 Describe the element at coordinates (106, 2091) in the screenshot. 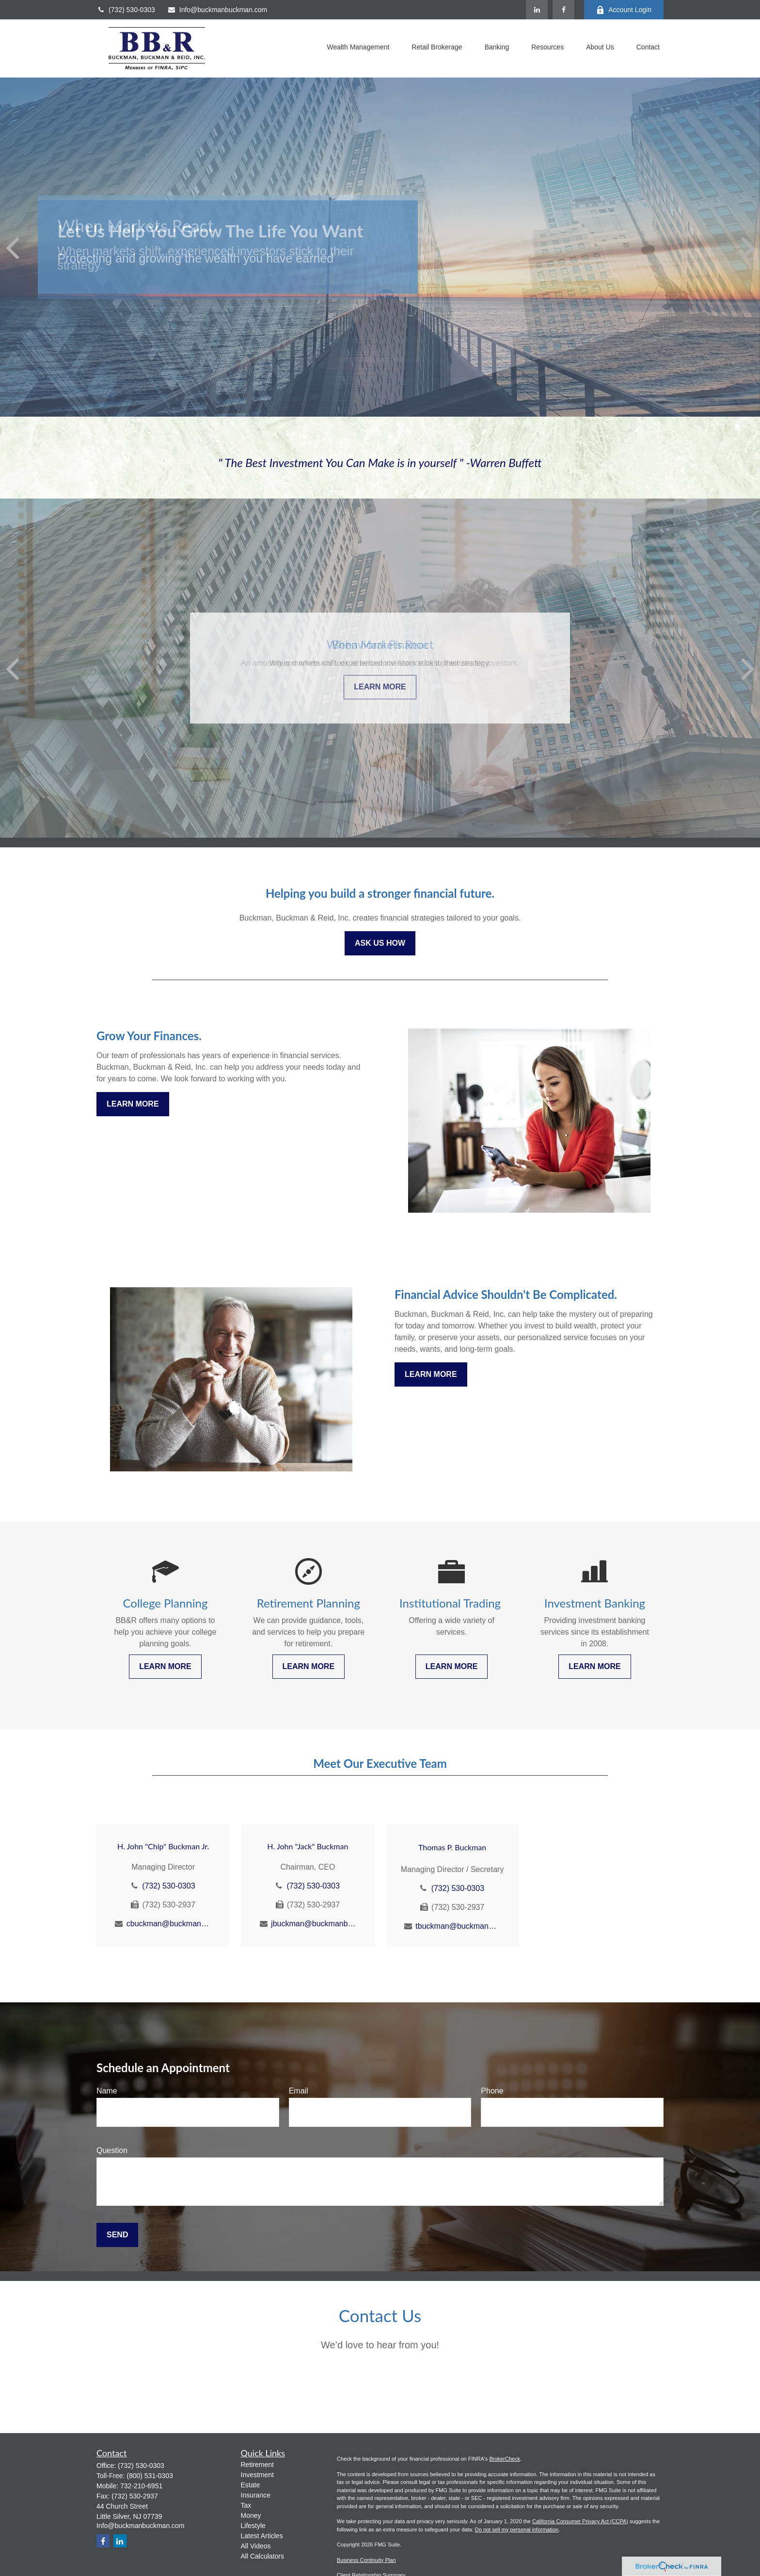

I see `Name` at that location.